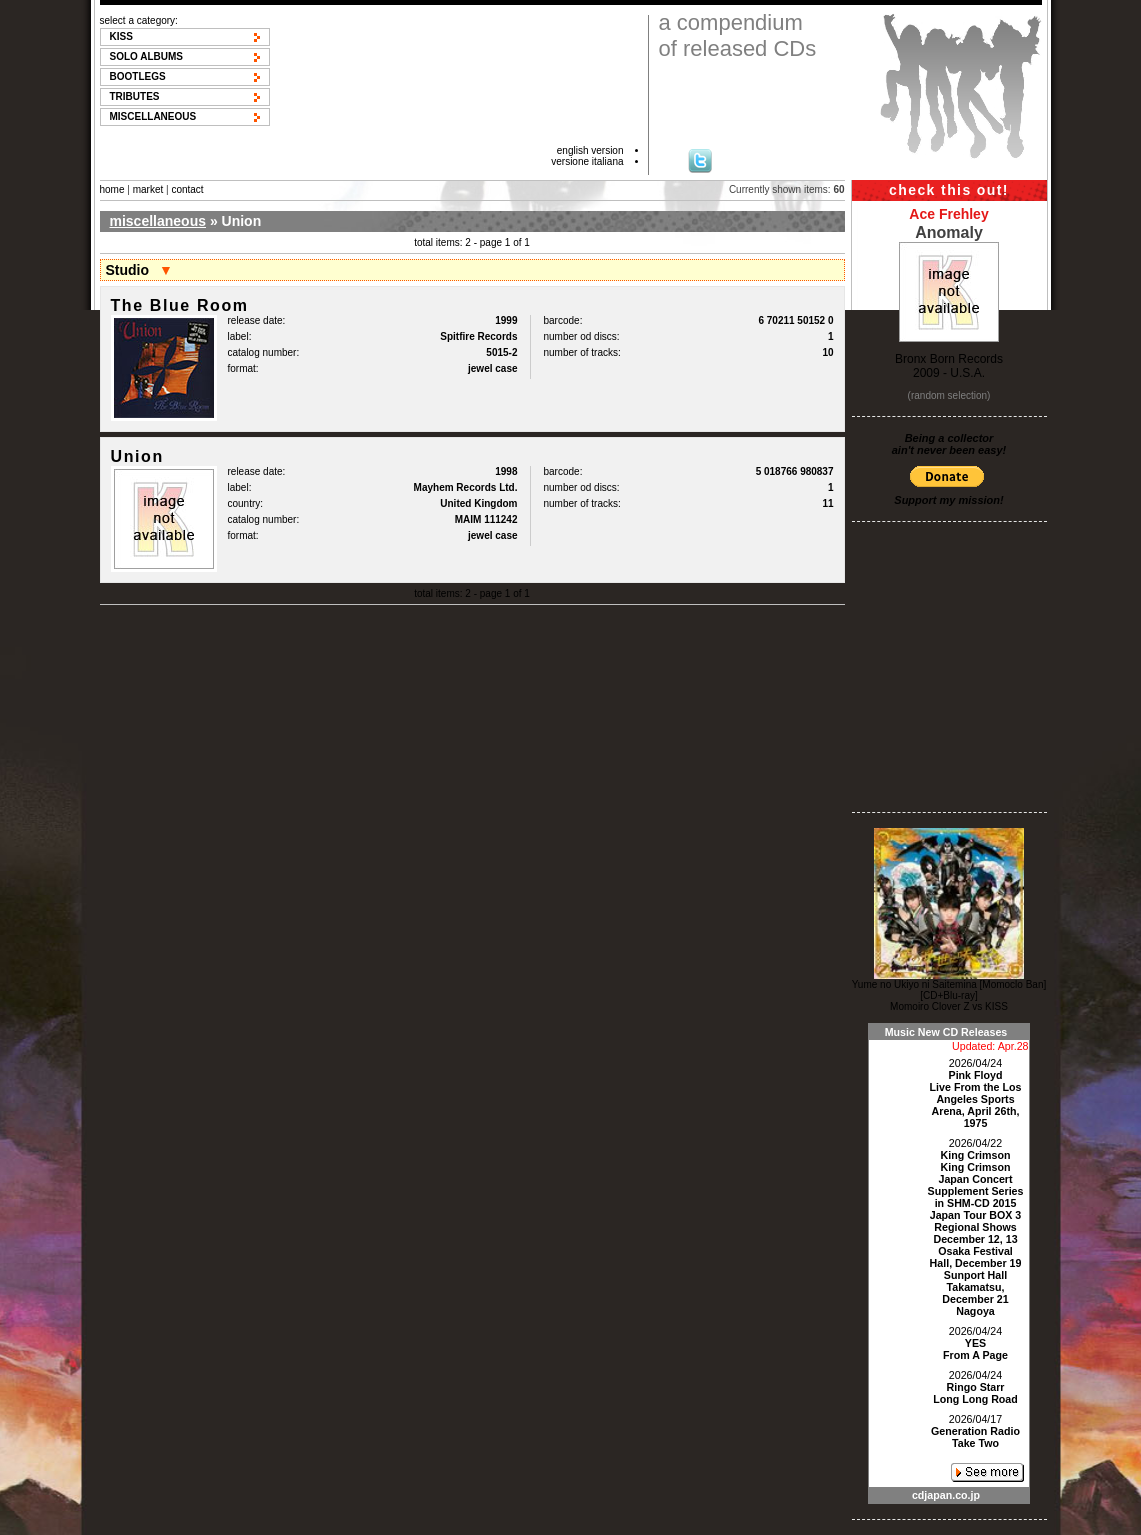  Describe the element at coordinates (138, 76) in the screenshot. I see `Bootlegs` at that location.